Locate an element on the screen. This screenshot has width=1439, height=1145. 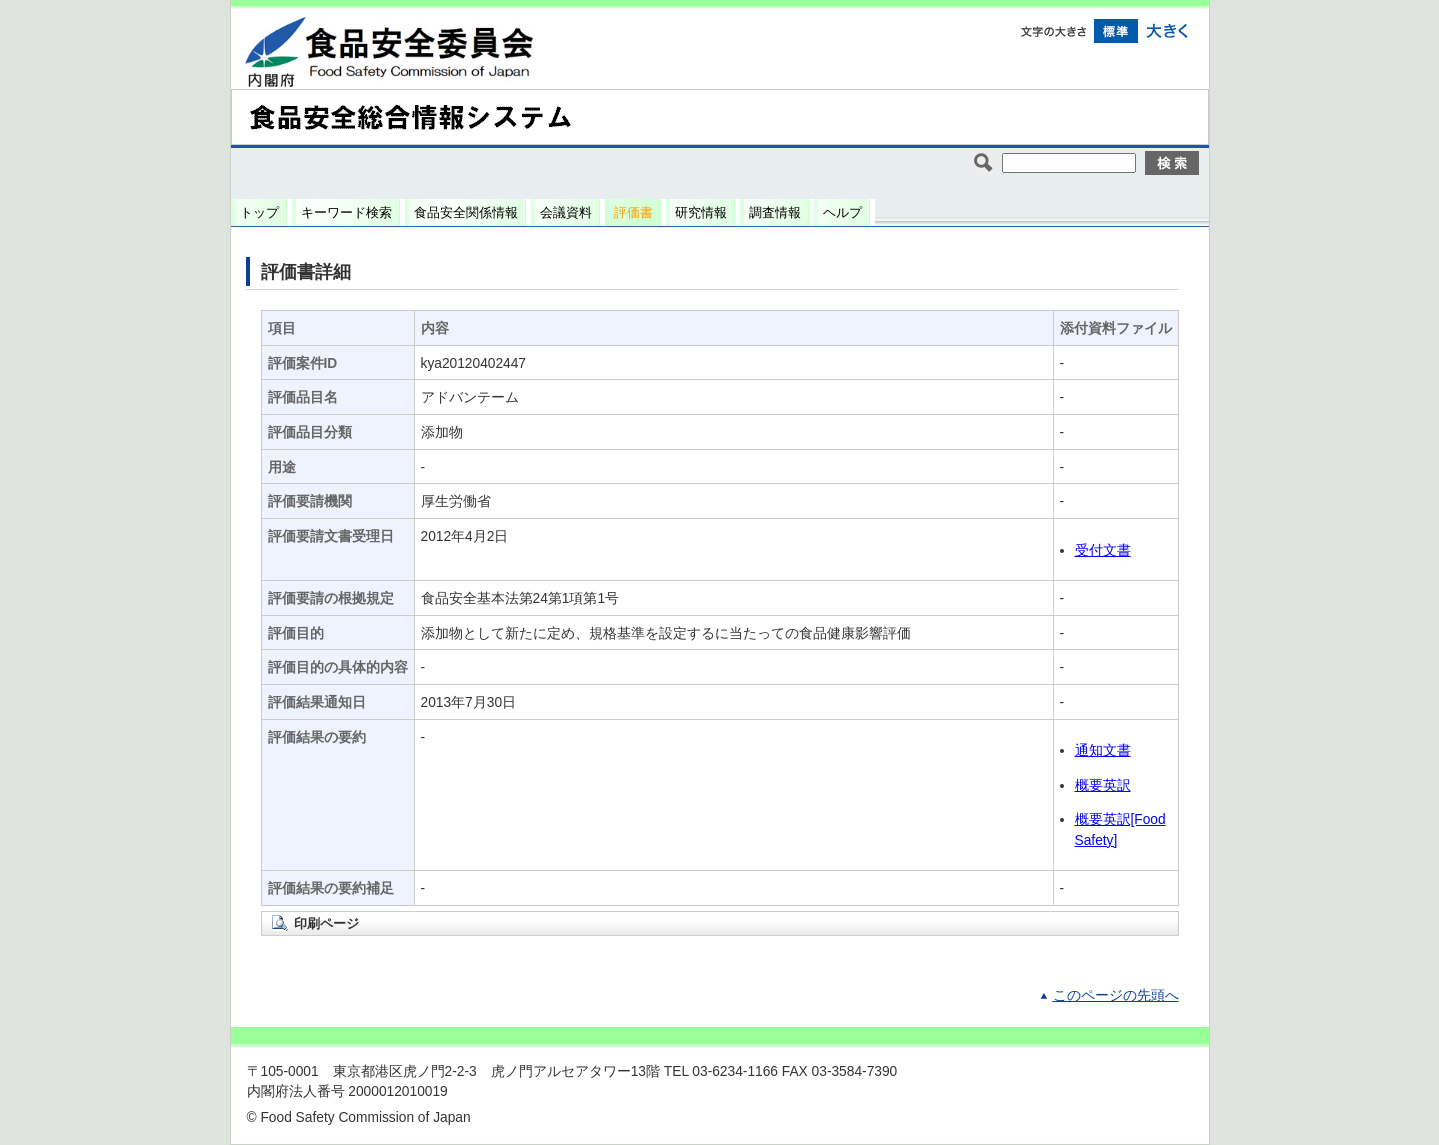
概要英訳 is located at coordinates (1103, 785).